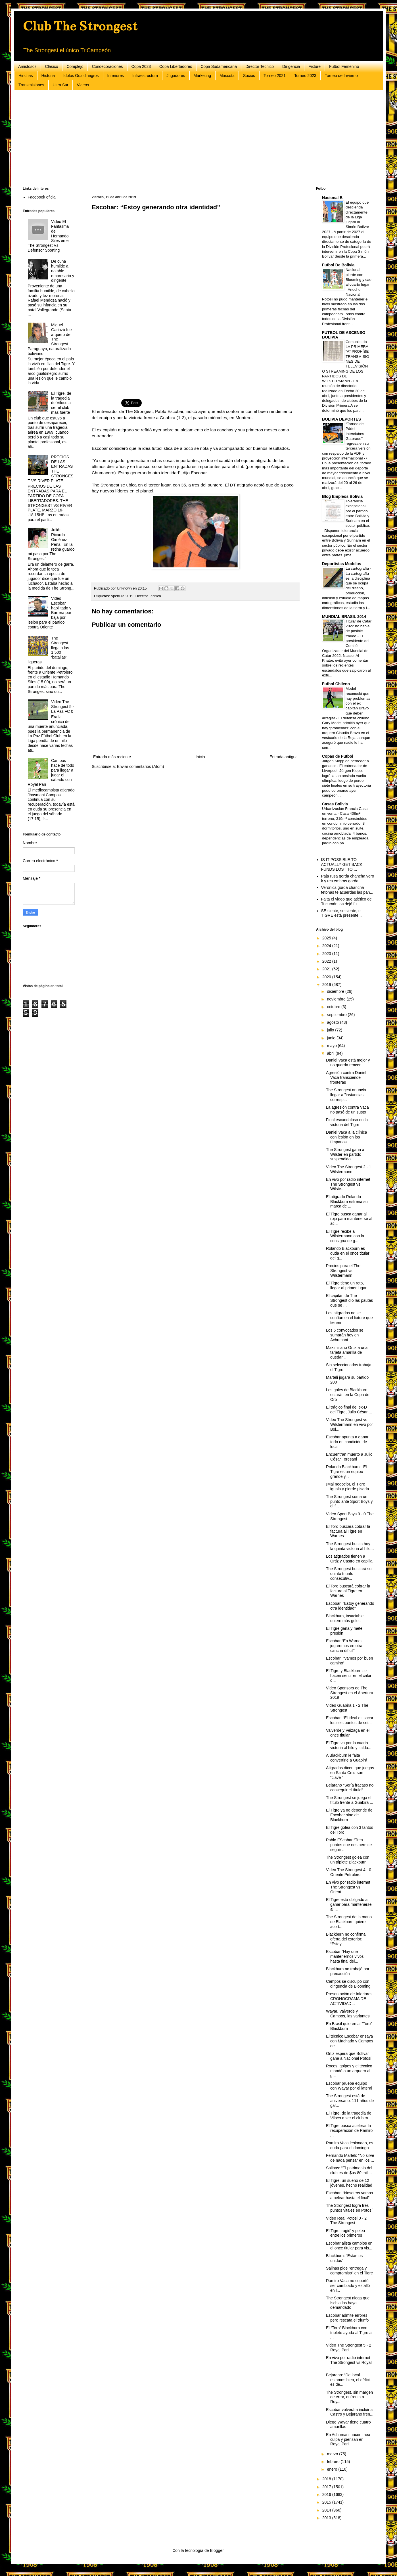 This screenshot has width=397, height=2576. What do you see at coordinates (347, 1707) in the screenshot?
I see `Video Guabira 1 - 2 The Strongest` at bounding box center [347, 1707].